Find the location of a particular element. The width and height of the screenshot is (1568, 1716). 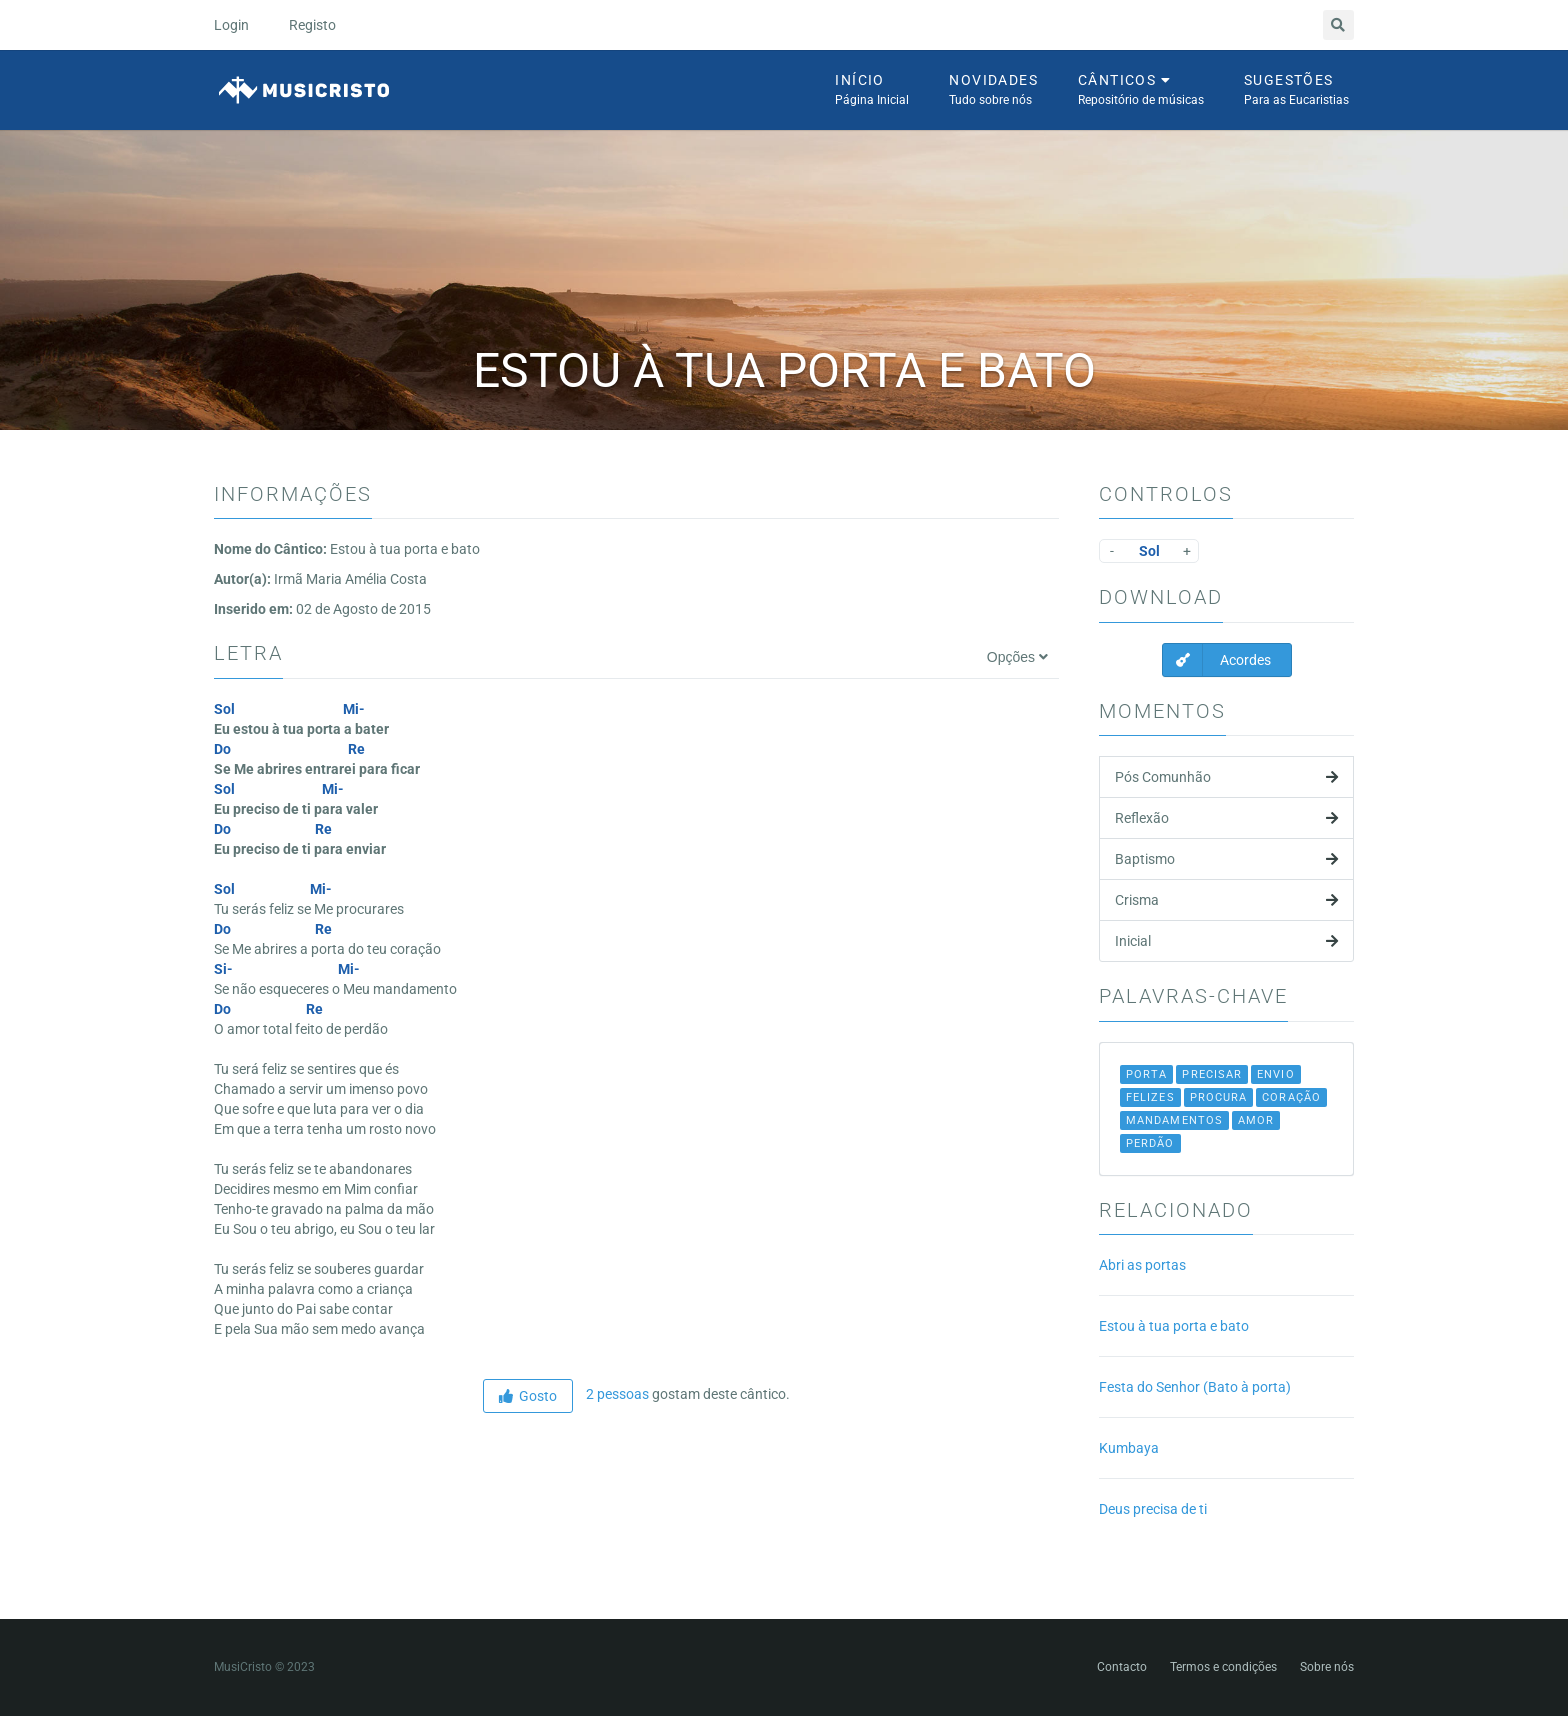

Sugestões is located at coordinates (1296, 91).